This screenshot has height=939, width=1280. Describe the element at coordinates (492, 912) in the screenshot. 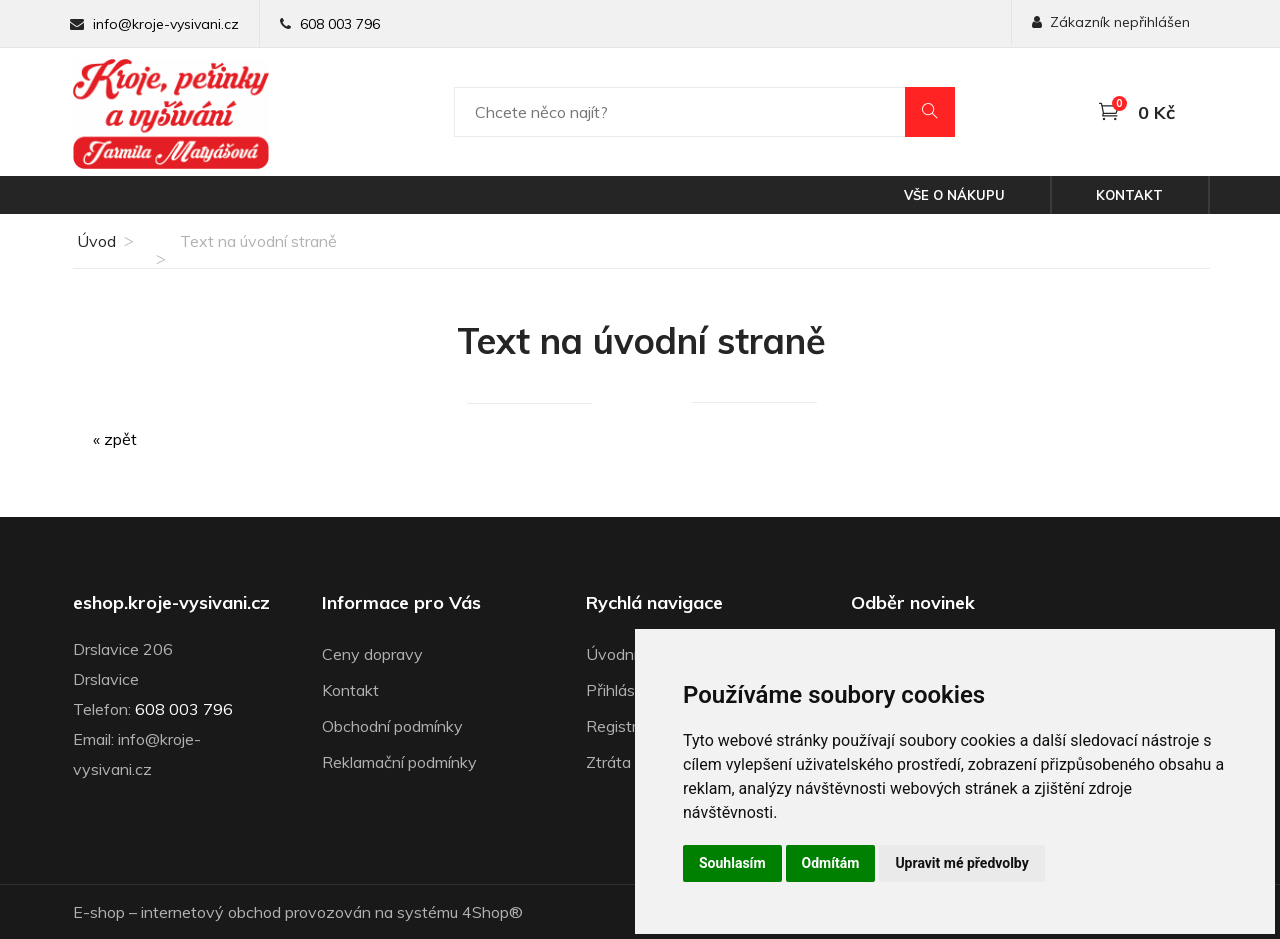

I see `4Shop®` at that location.